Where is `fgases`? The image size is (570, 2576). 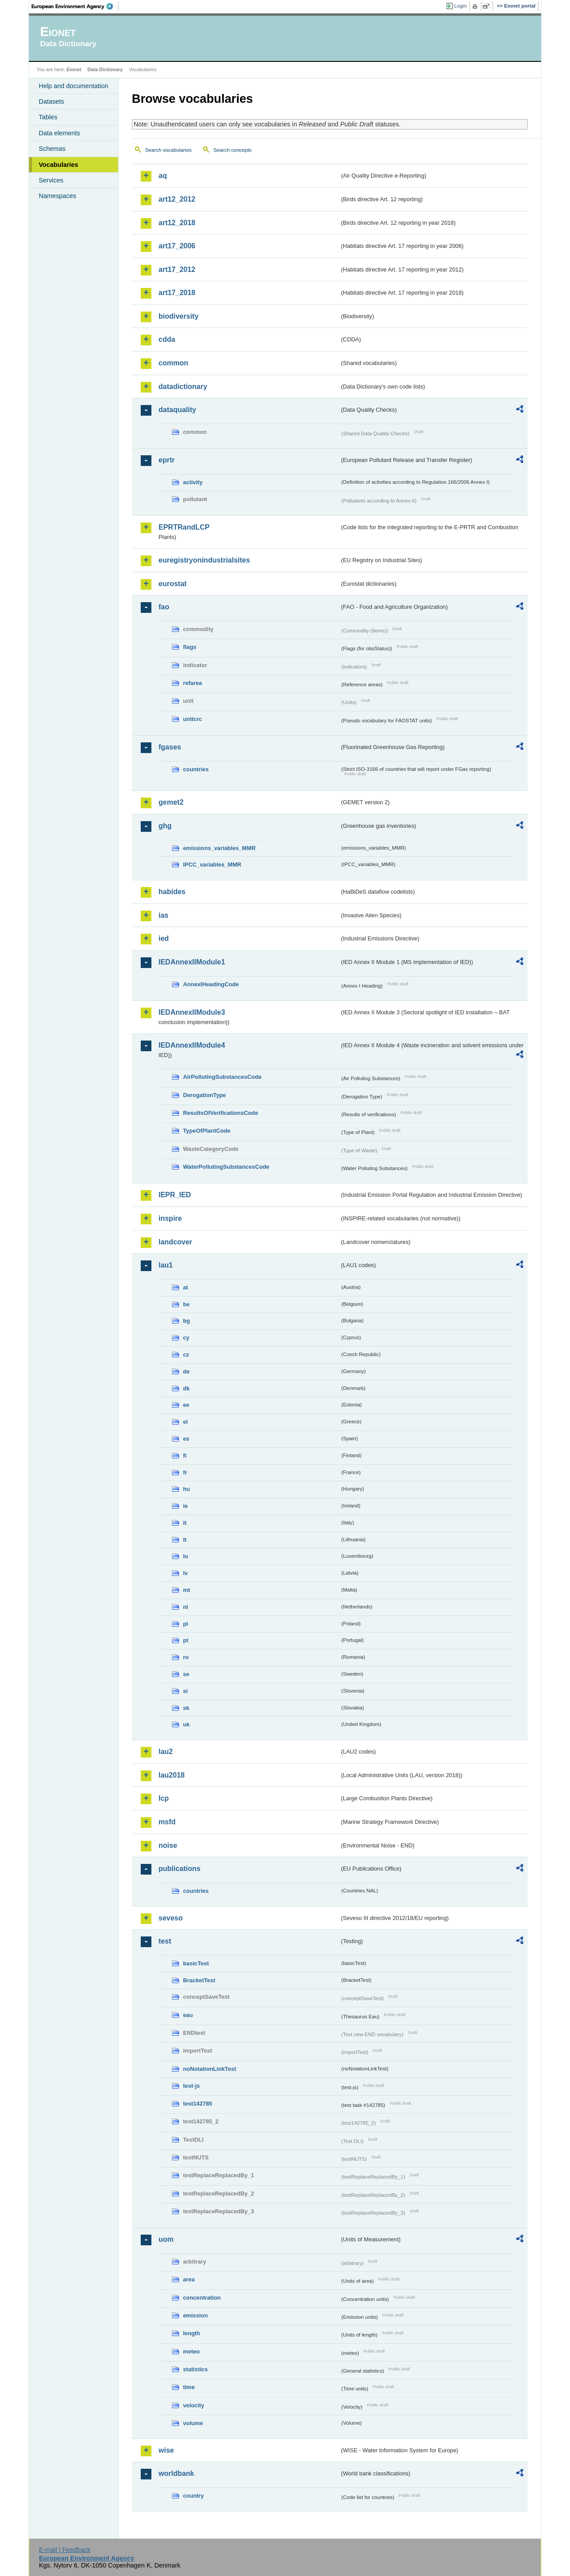 fgases is located at coordinates (170, 747).